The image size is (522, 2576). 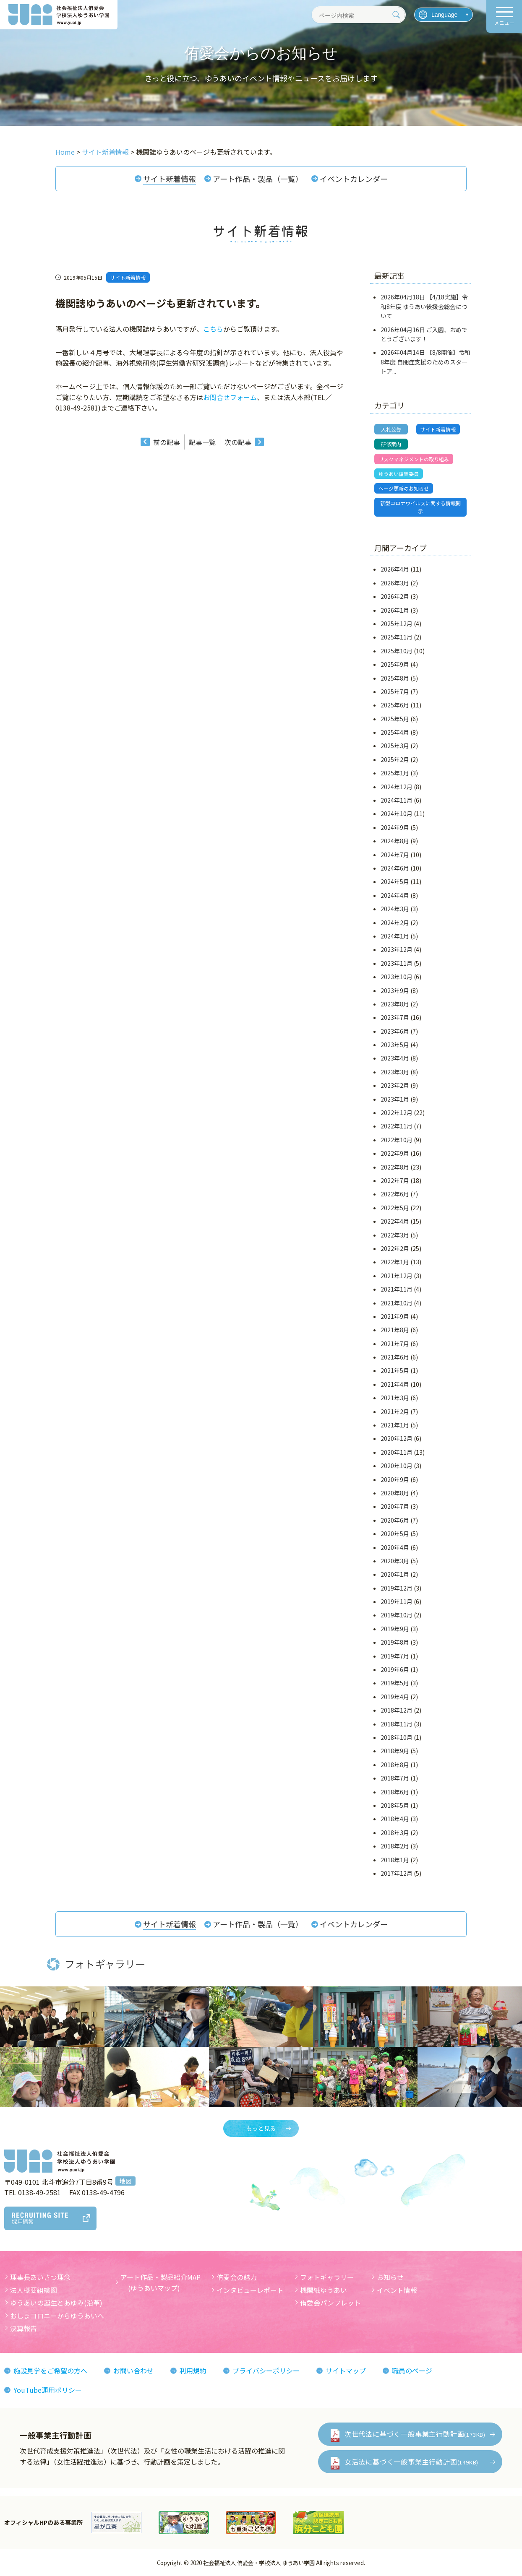 I want to click on 2020年5月, so click(x=395, y=1533).